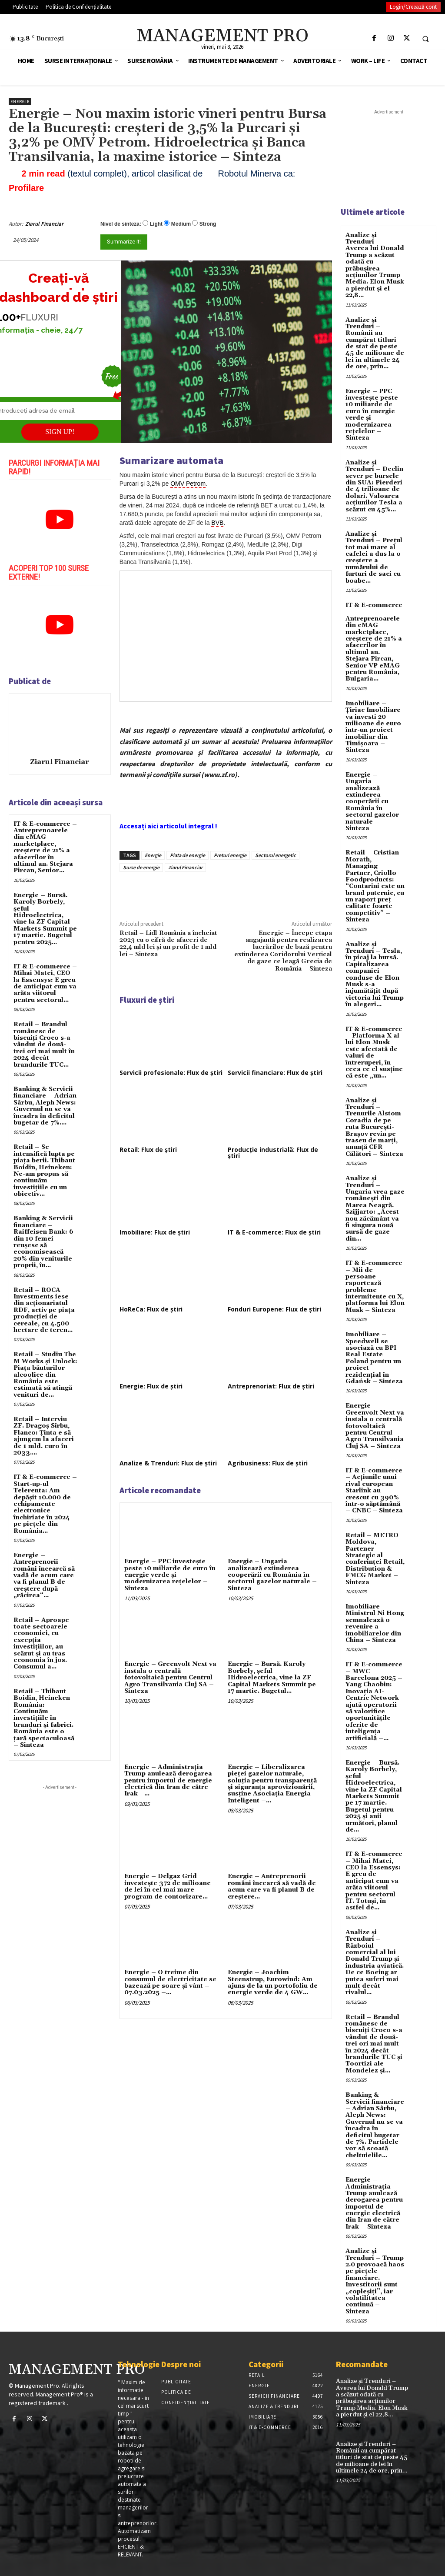 The width and height of the screenshot is (445, 2576). Describe the element at coordinates (45, 1374) in the screenshot. I see `Retail – Studiu The M Works şi Unlock: Piaţa băuturilor alcoolice din România este estimată să atingă venituri de...` at that location.